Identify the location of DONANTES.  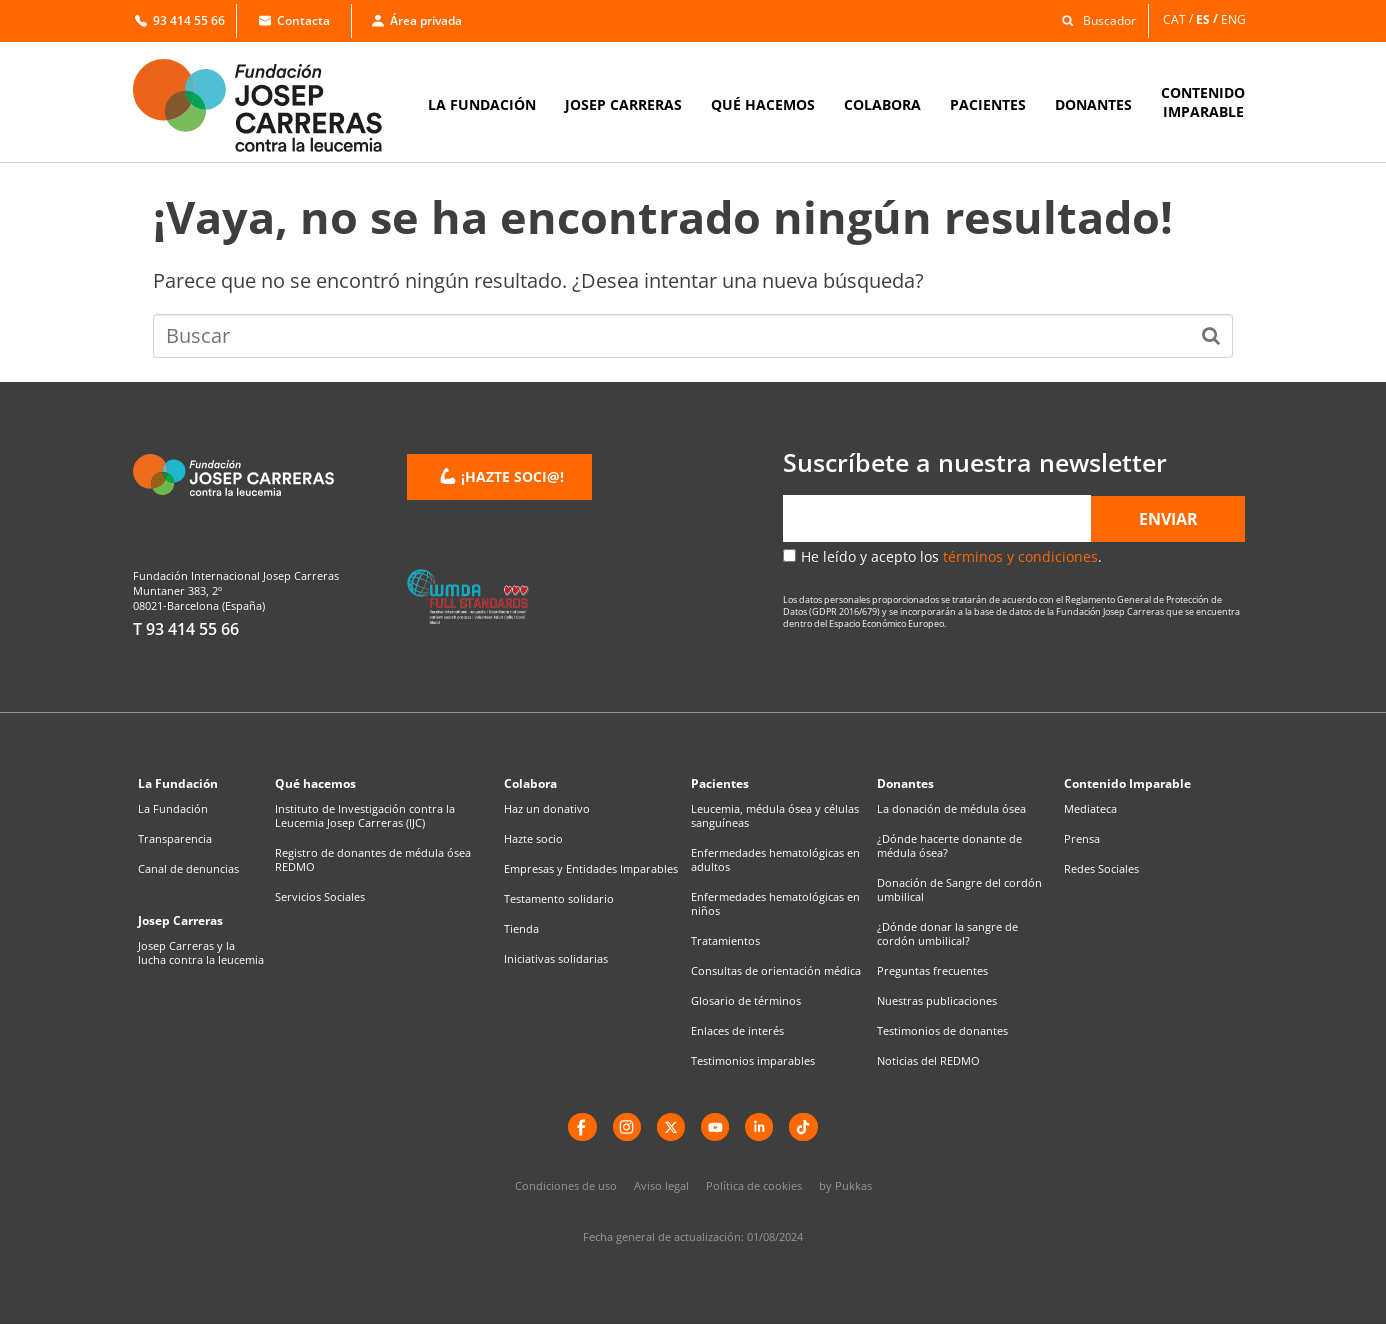
(1093, 104).